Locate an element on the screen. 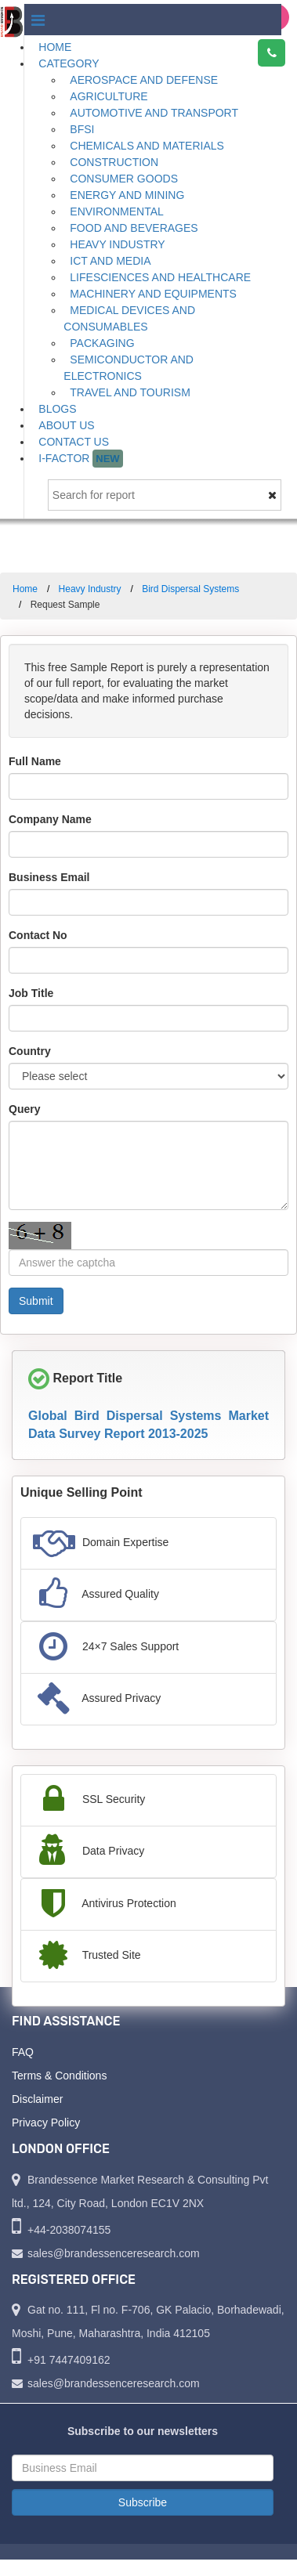 The height and width of the screenshot is (2576, 297). Privacy Policy is located at coordinates (46, 2122).